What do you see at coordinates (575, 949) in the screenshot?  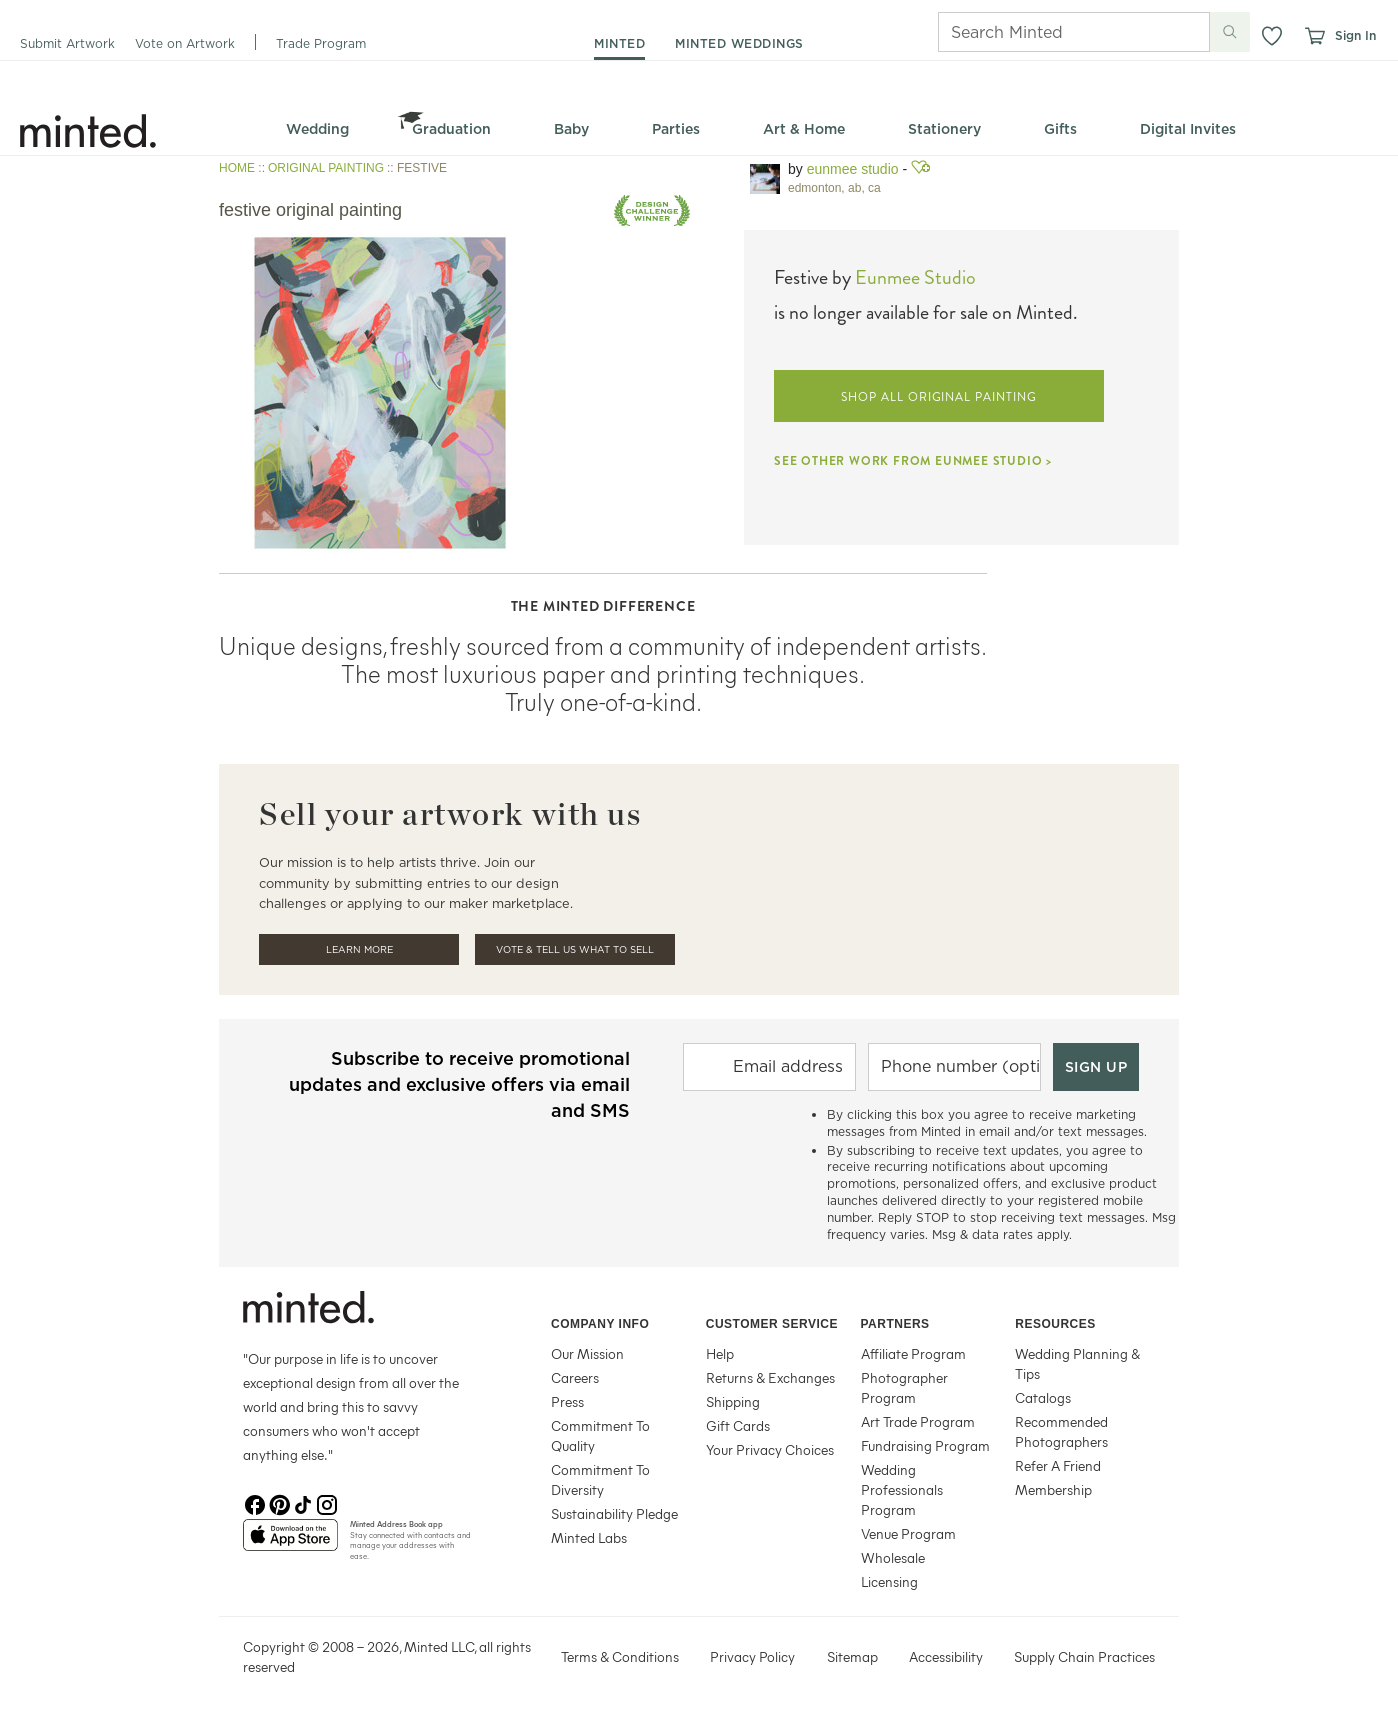 I see `Vote & Tell Us What To Sell` at bounding box center [575, 949].